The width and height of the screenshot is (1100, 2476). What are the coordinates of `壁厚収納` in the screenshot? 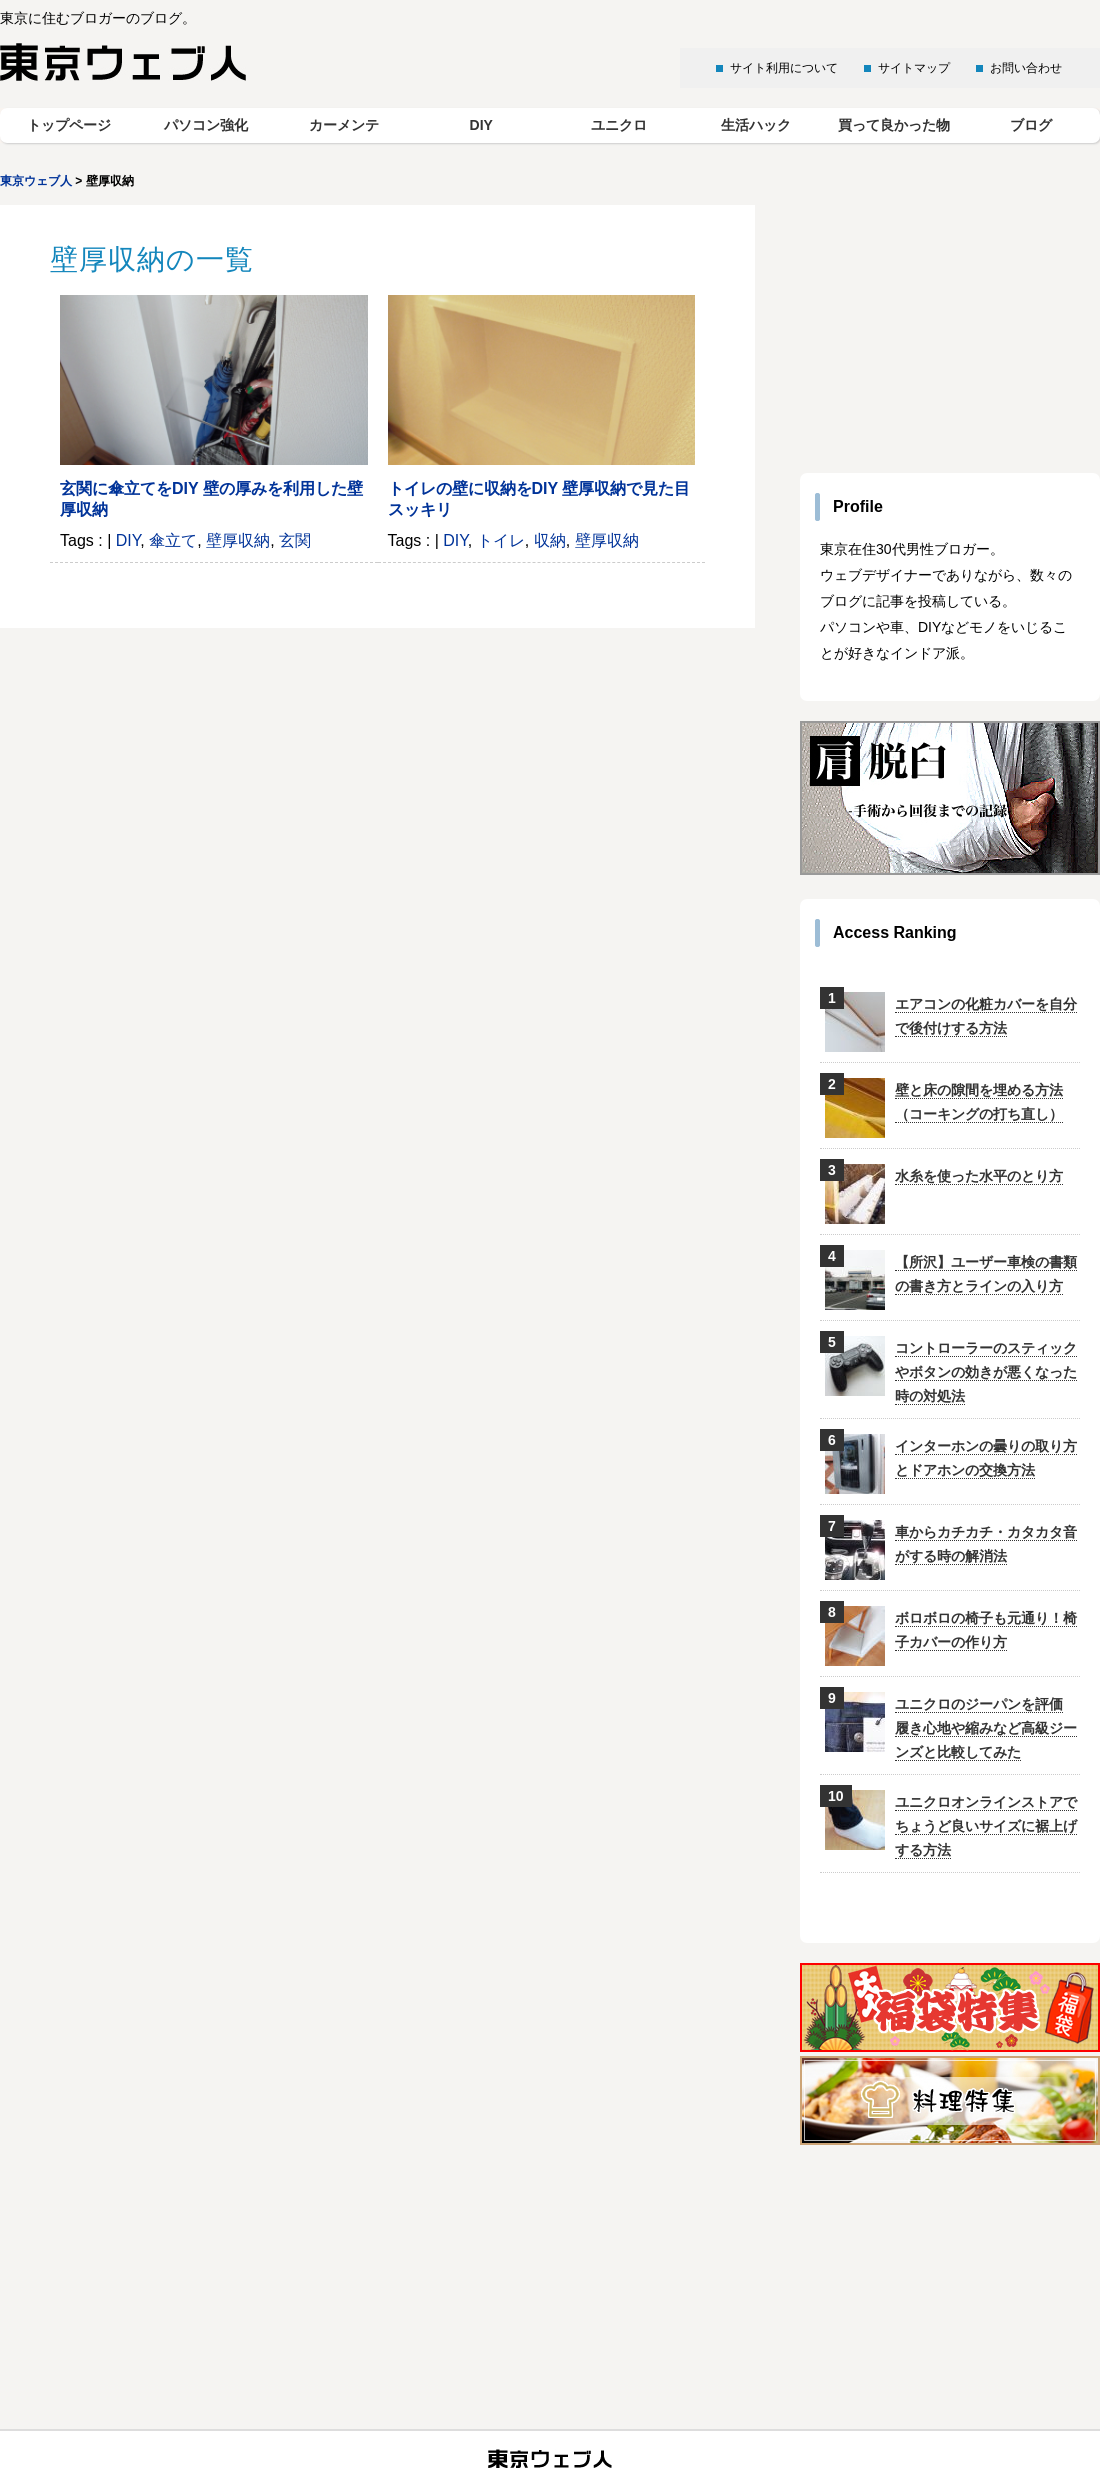 It's located at (238, 540).